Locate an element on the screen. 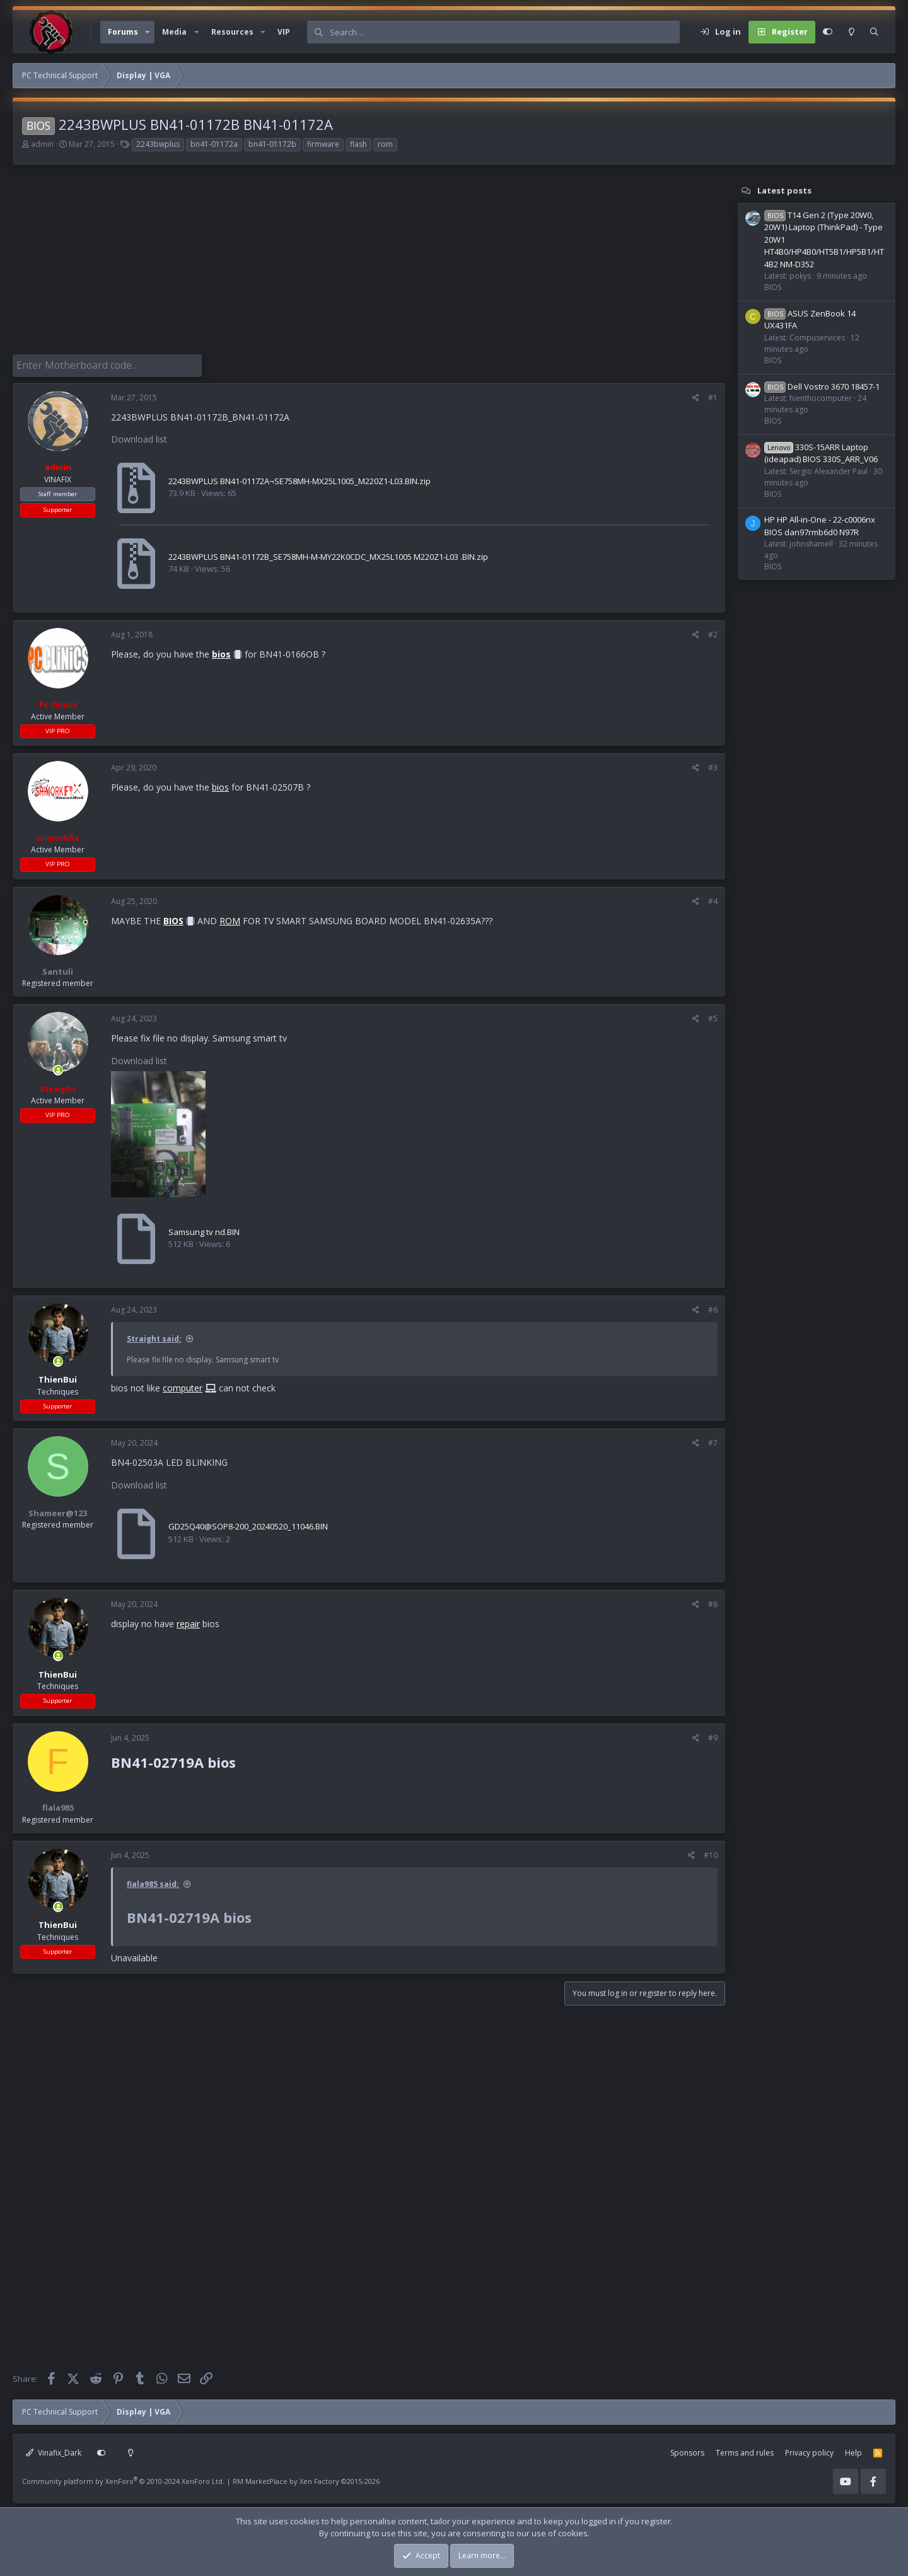 The image size is (908, 2576). [Share] is located at coordinates (696, 395).